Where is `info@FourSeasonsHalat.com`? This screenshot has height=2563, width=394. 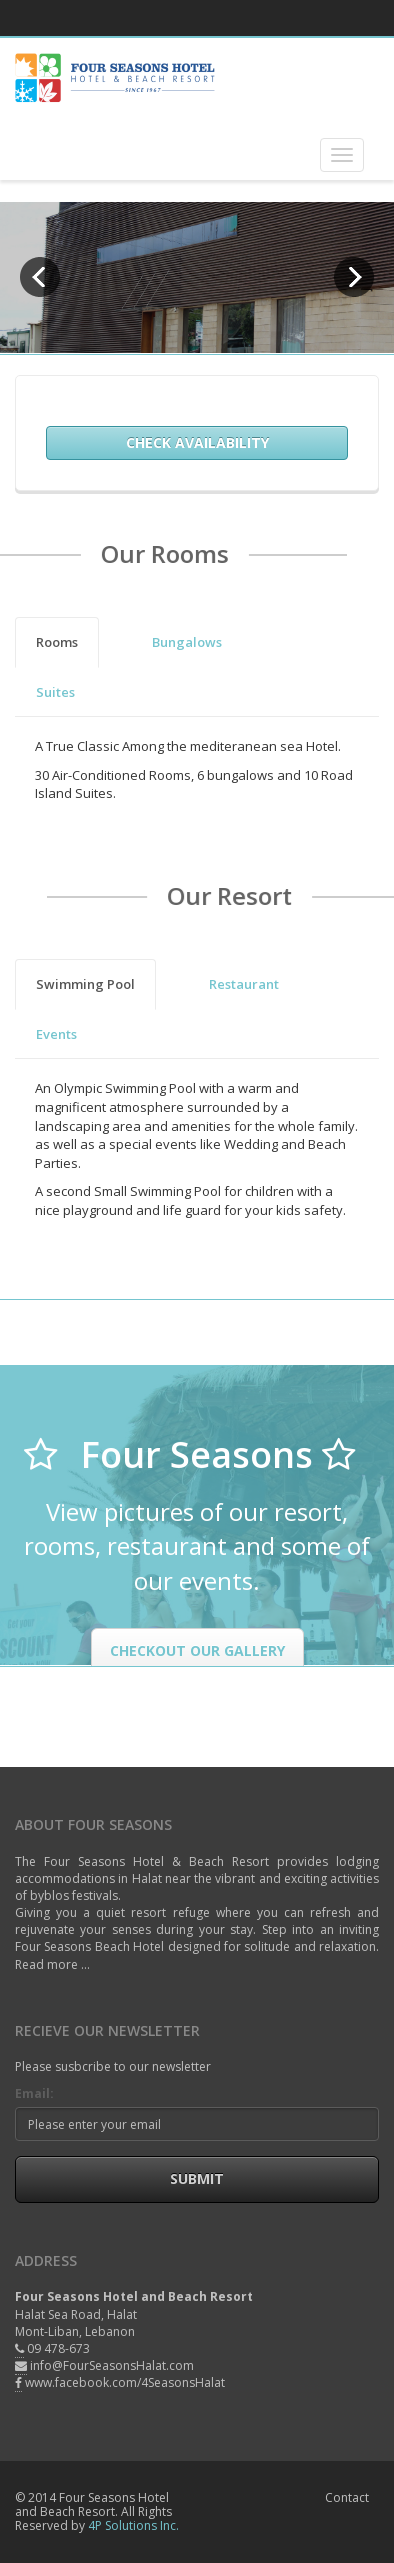
info@FourSeasonsHalat.com is located at coordinates (112, 2365).